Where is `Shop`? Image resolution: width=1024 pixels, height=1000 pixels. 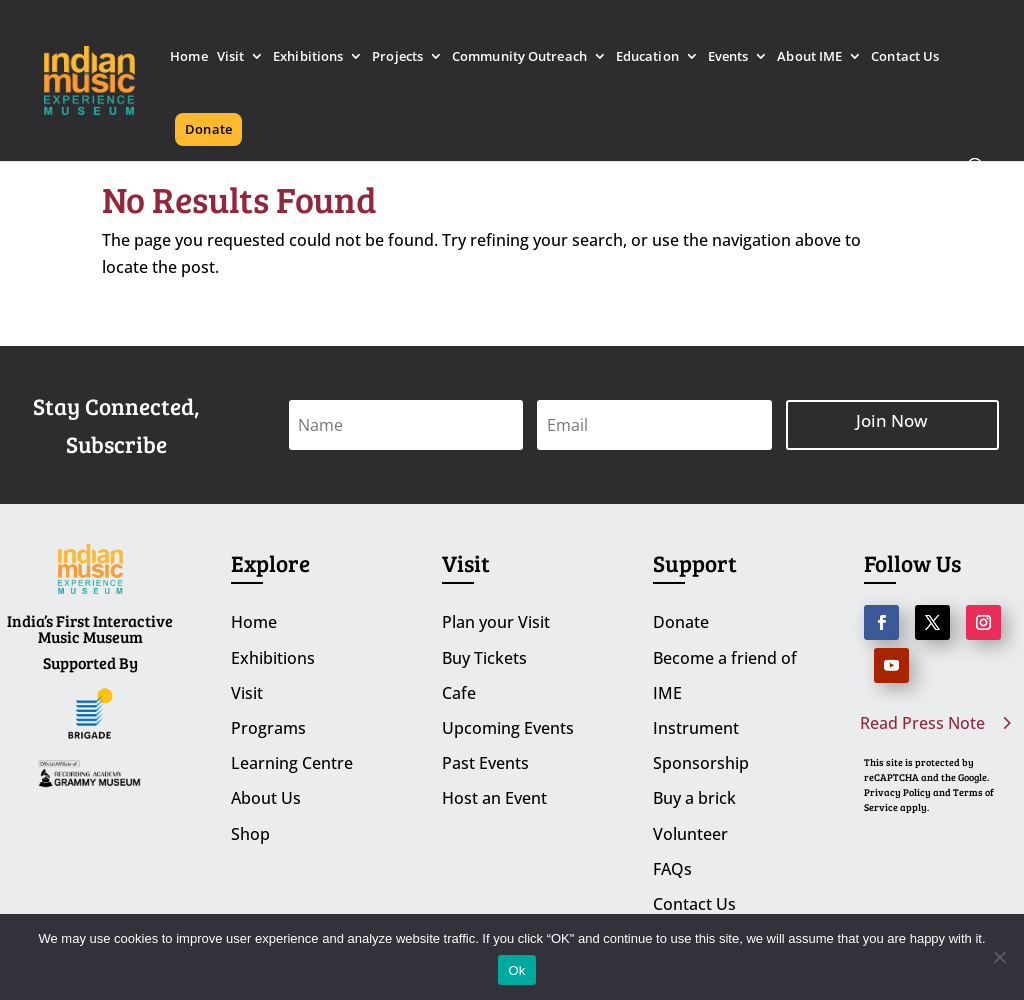 Shop is located at coordinates (250, 834).